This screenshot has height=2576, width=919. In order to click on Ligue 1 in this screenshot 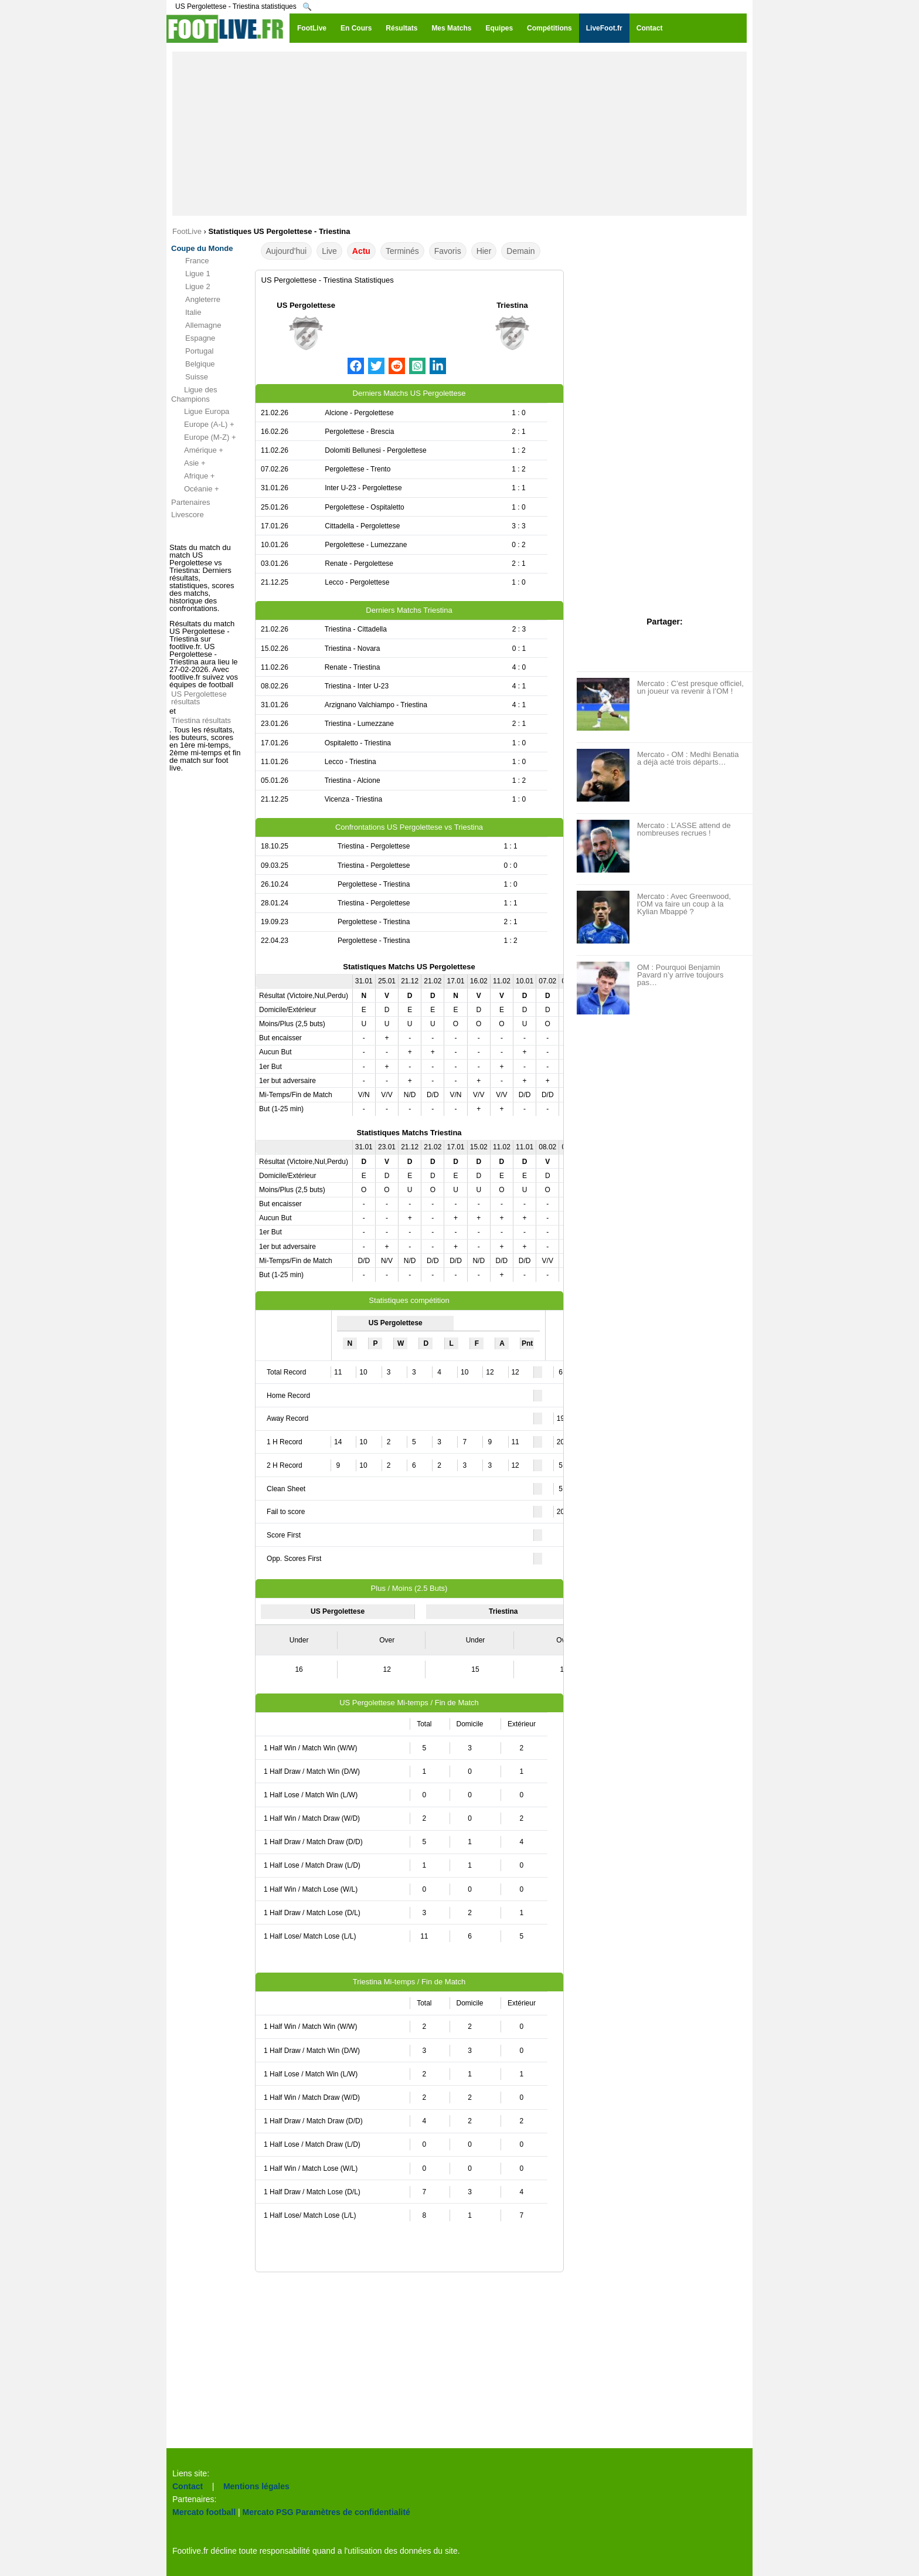, I will do `click(190, 274)`.